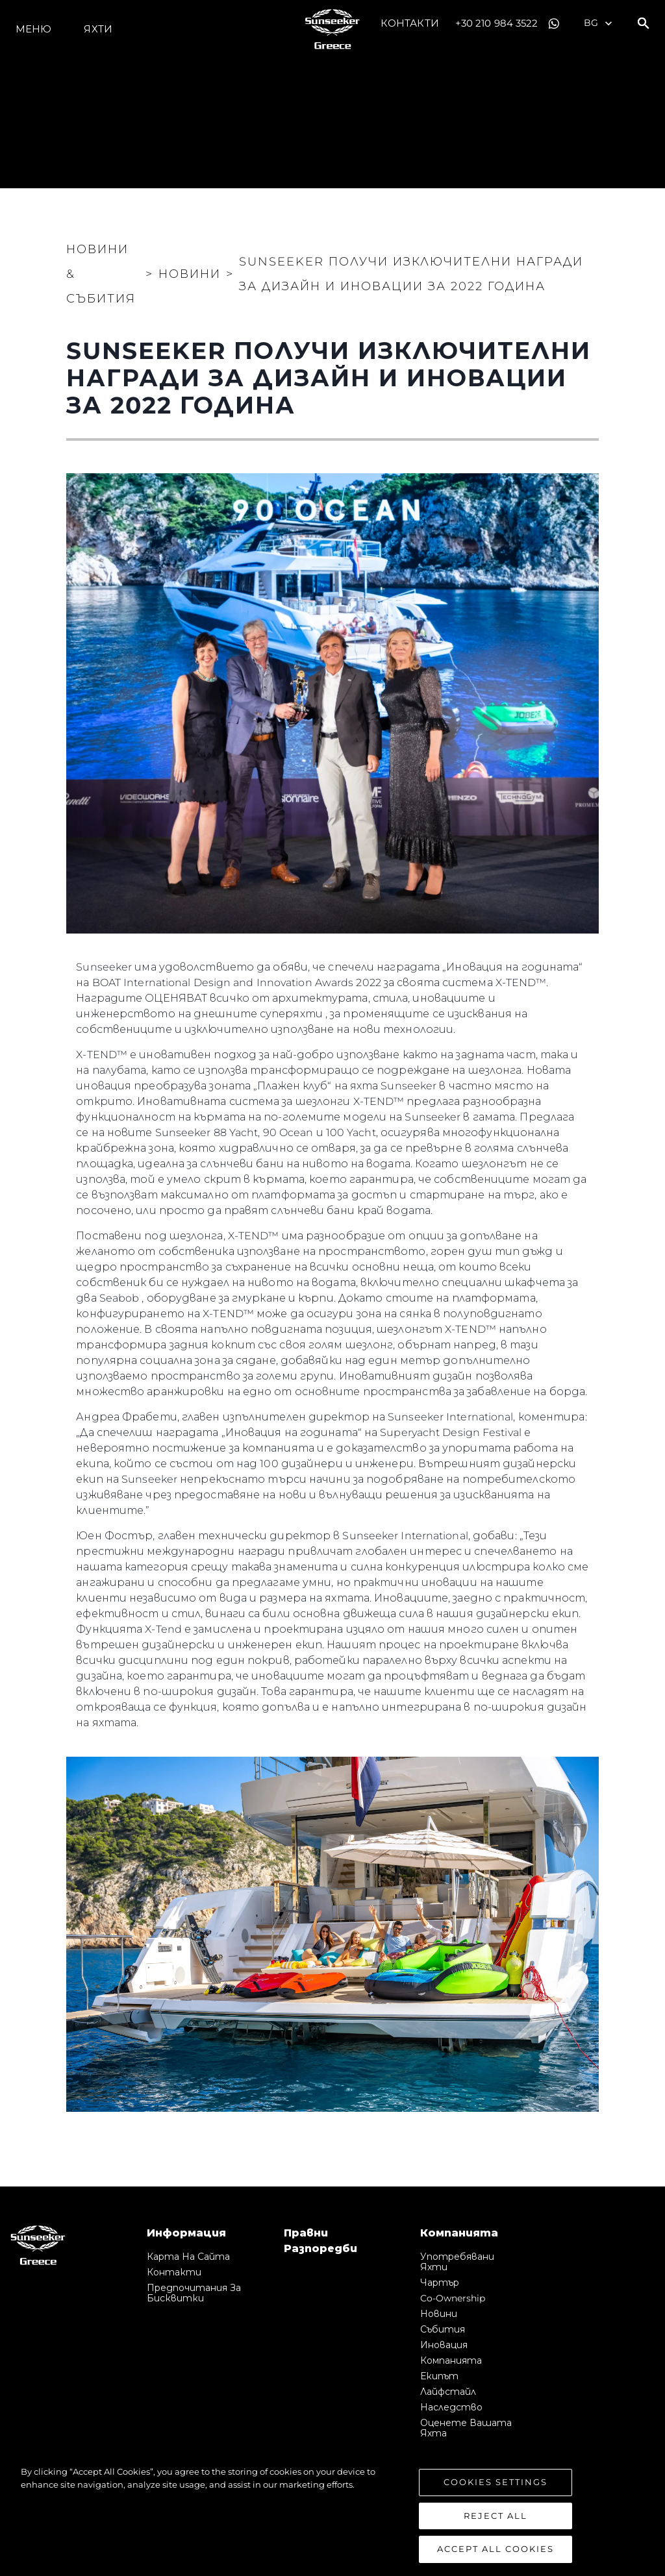 This screenshot has width=665, height=2576. What do you see at coordinates (452, 2298) in the screenshot?
I see `Co-Ownership` at bounding box center [452, 2298].